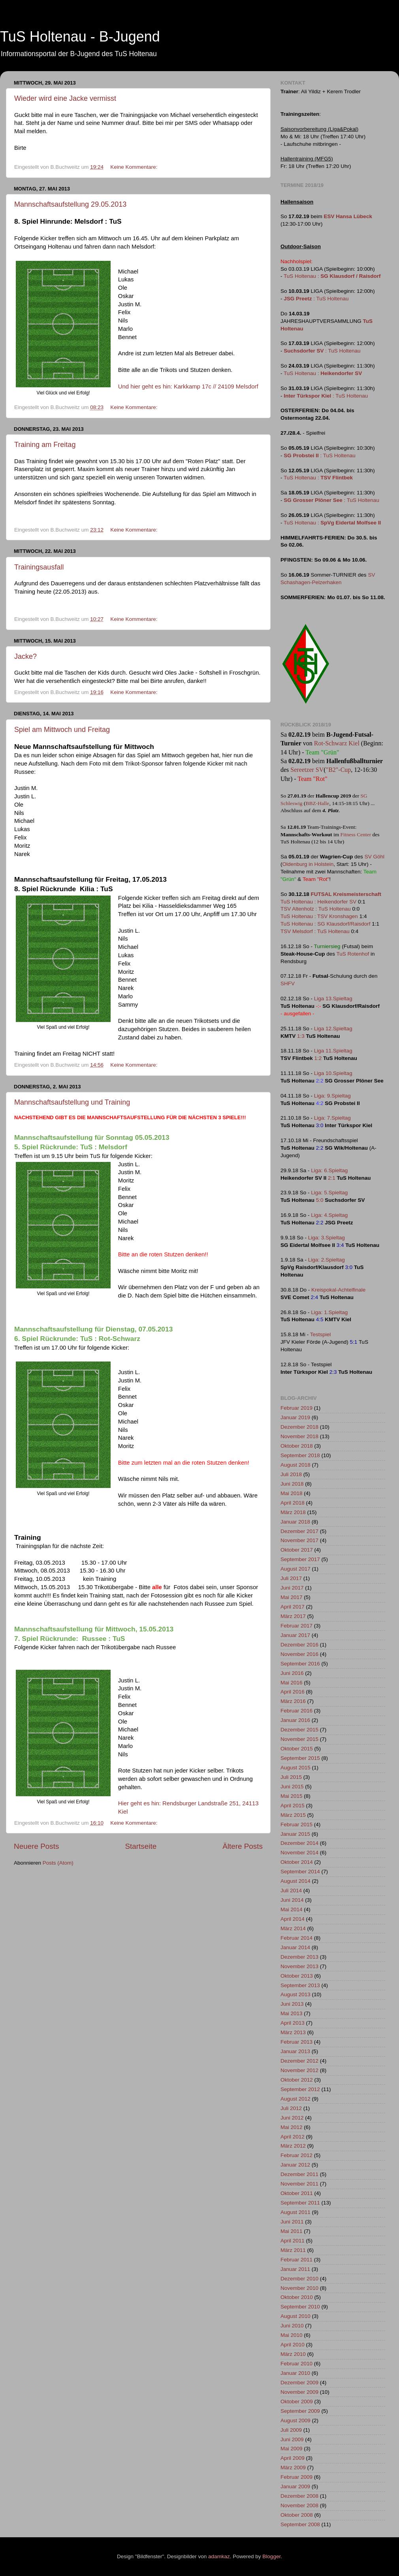 Image resolution: width=399 pixels, height=2576 pixels. Describe the element at coordinates (325, 924) in the screenshot. I see `TuS Holtenau : SG Klausdorf/Raisdorf` at that location.